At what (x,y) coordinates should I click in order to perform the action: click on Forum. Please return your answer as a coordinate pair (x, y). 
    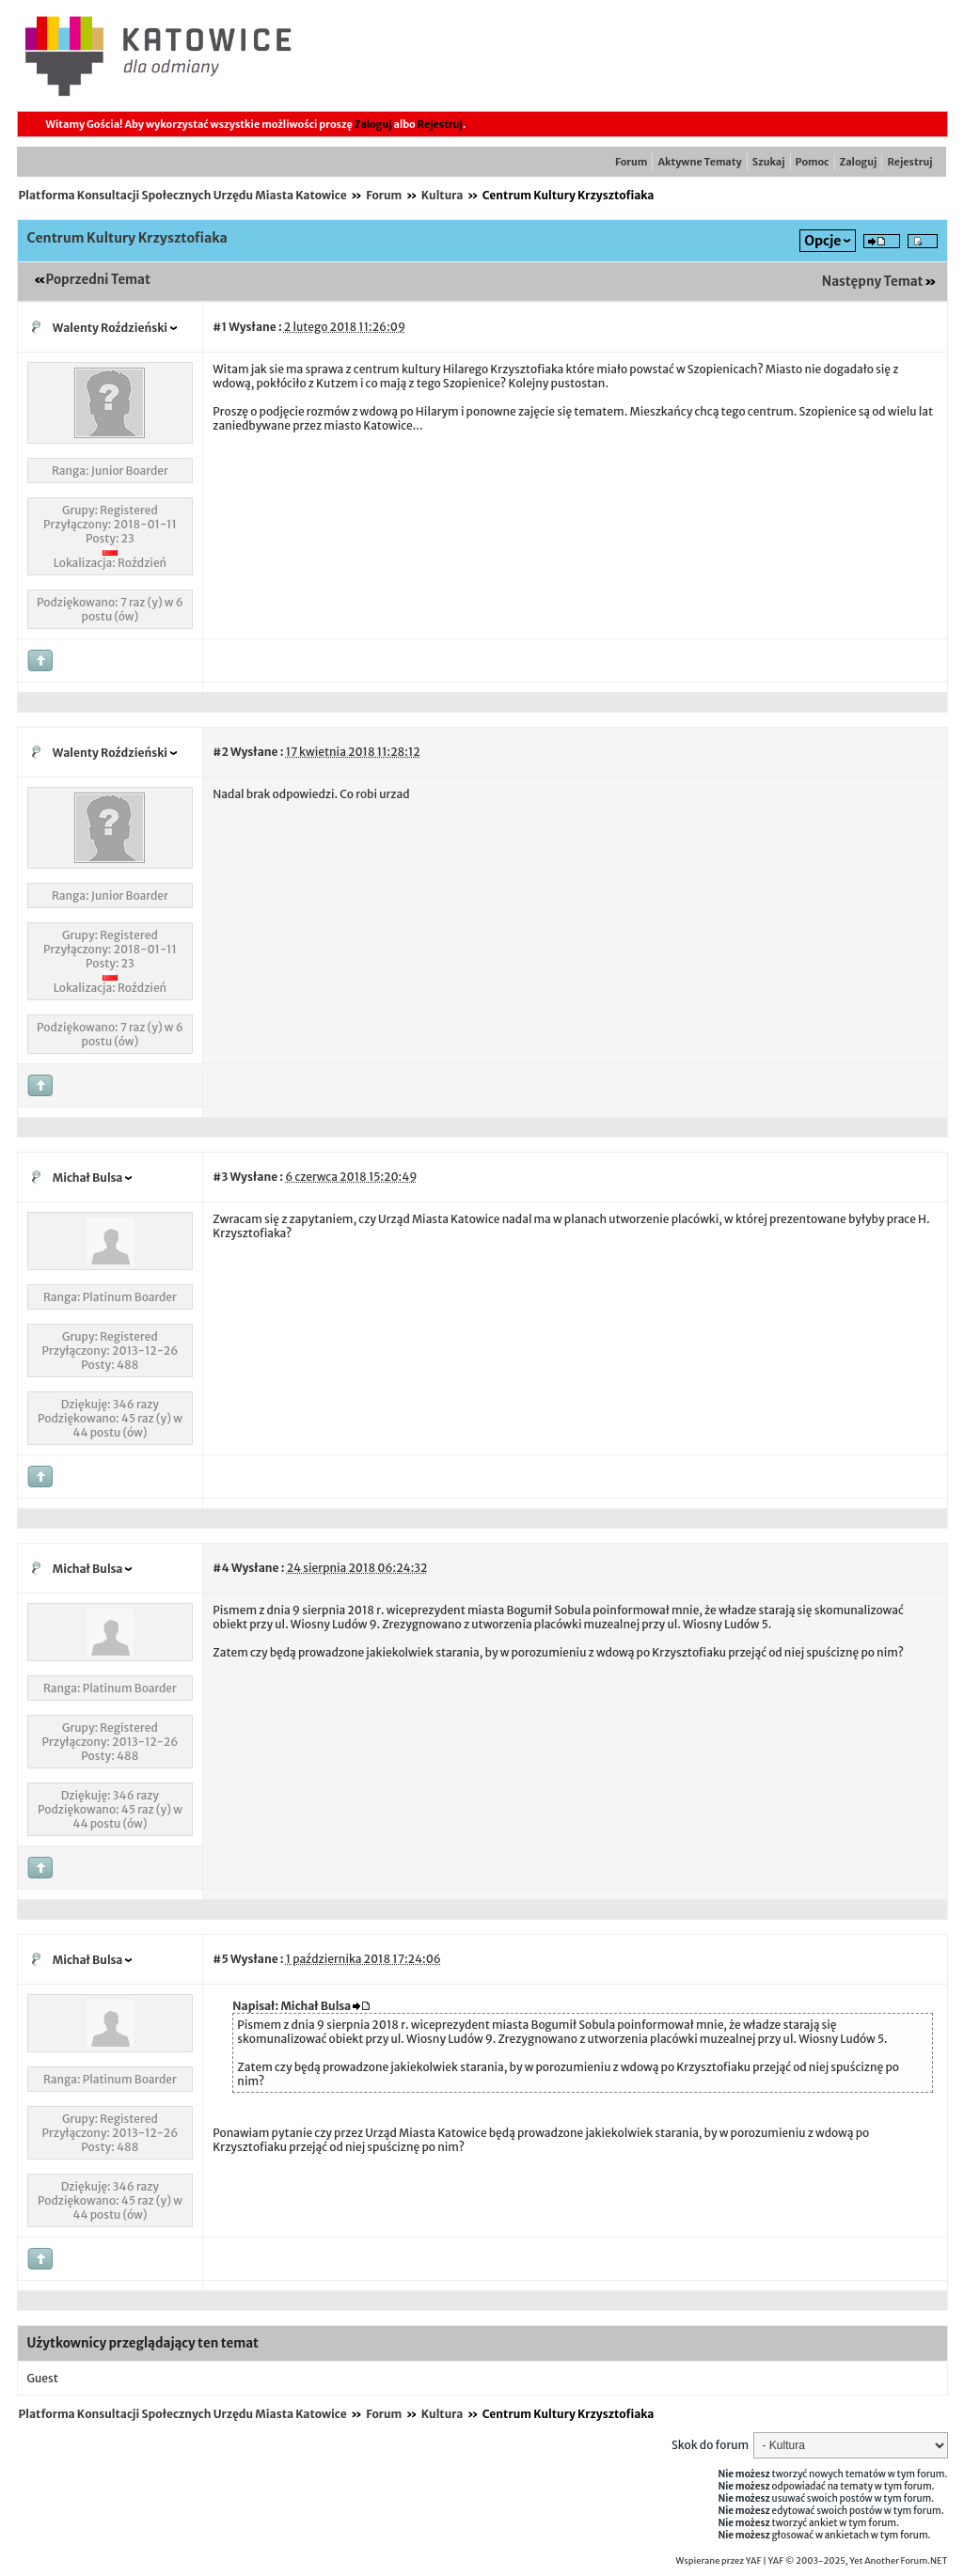
    Looking at the image, I should click on (631, 161).